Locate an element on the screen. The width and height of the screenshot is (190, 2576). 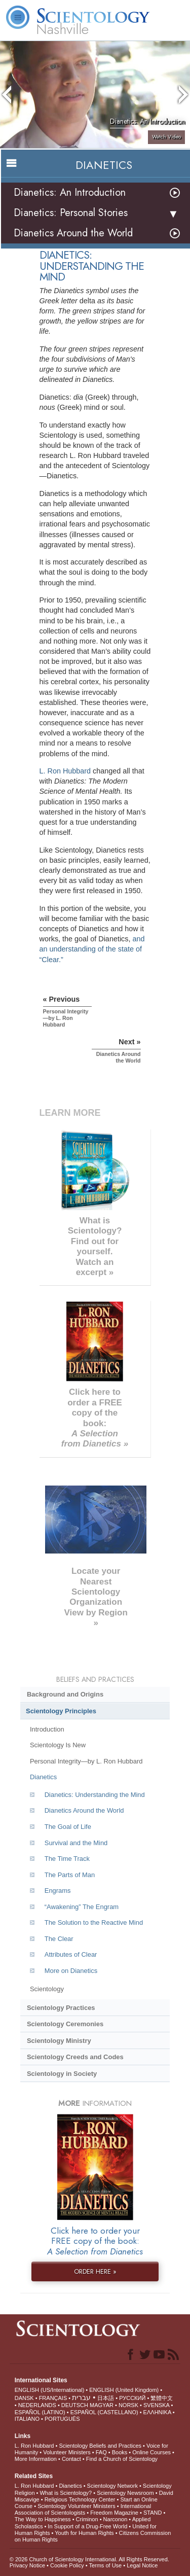
“Awakening” The Engram is located at coordinates (82, 1907).